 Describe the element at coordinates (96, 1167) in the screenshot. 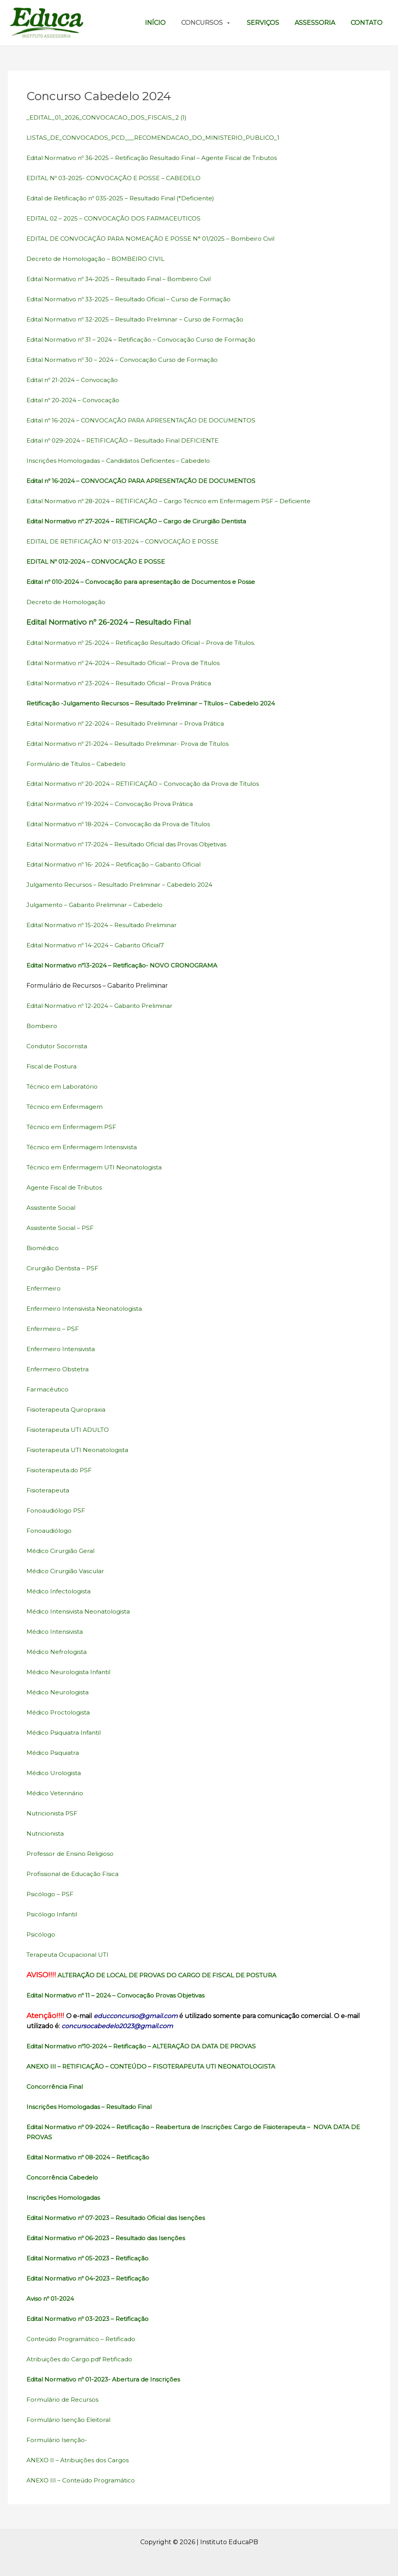

I see `Técnico em Enfermagem UTI Neonatologista` at that location.